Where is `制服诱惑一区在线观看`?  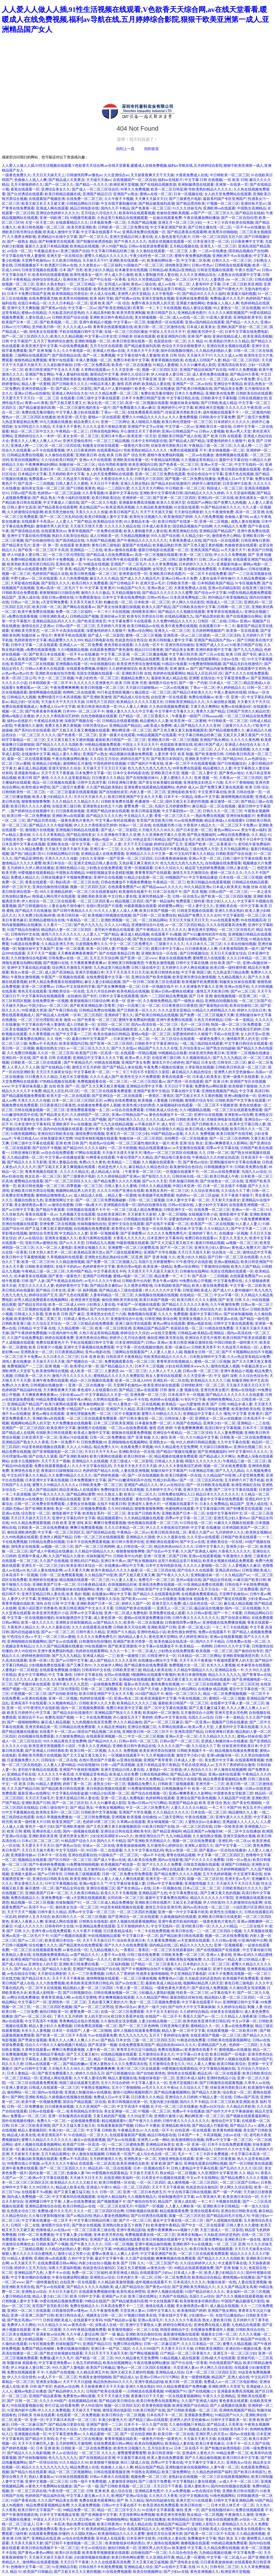
制服诱惑一区在线观看 is located at coordinates (165, 322).